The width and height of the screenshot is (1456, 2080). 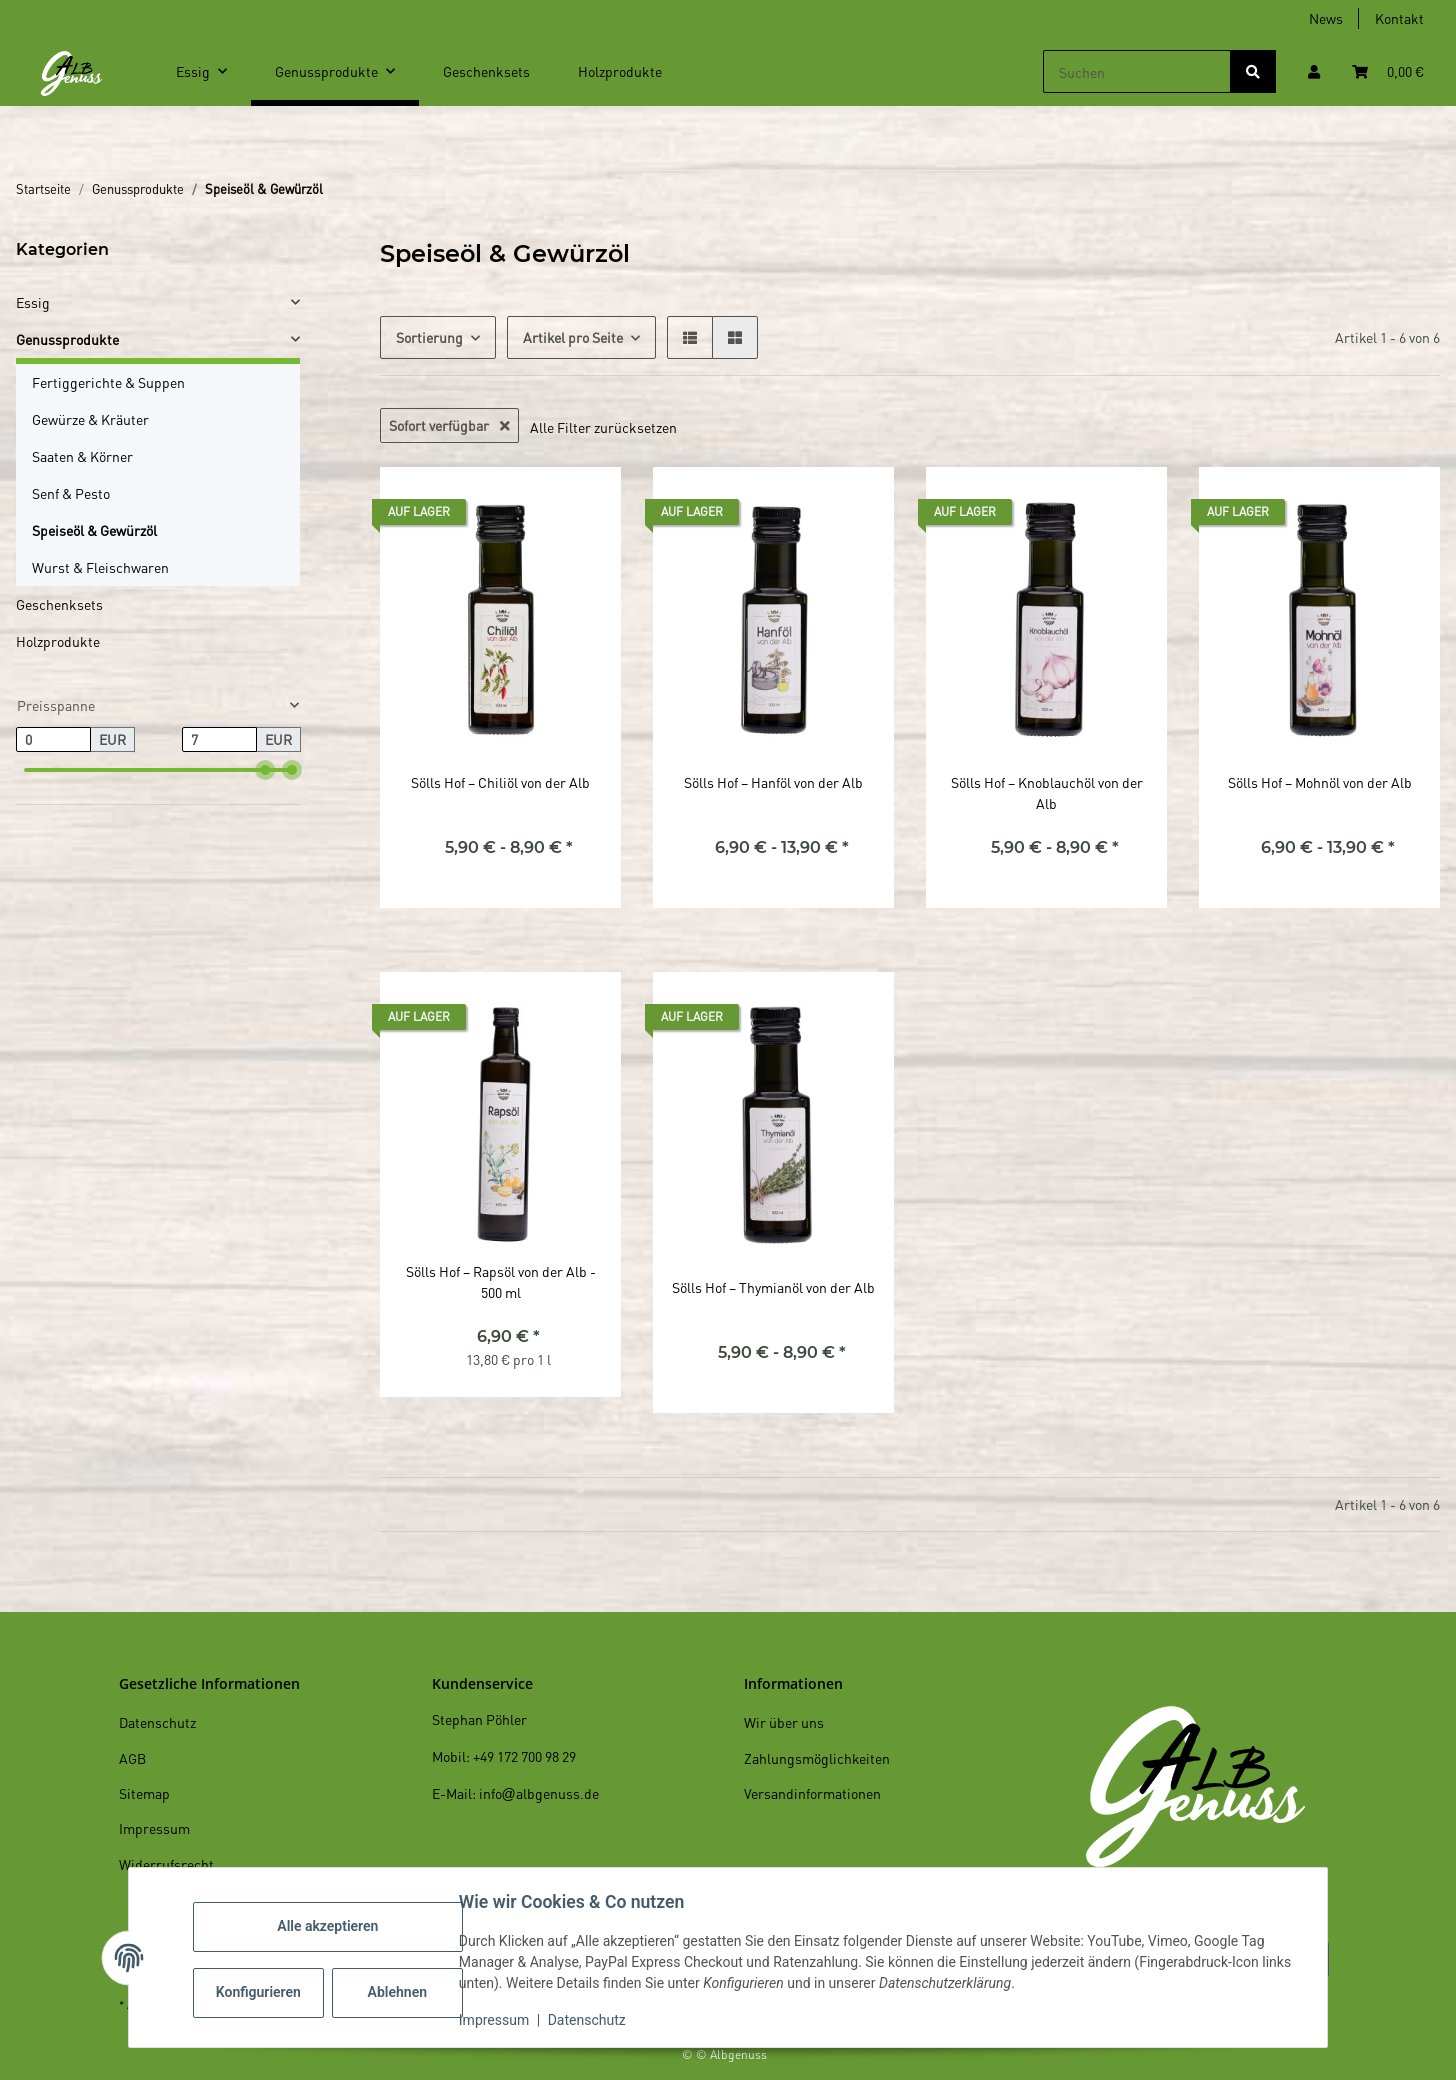 What do you see at coordinates (132, 1758) in the screenshot?
I see `AGB` at bounding box center [132, 1758].